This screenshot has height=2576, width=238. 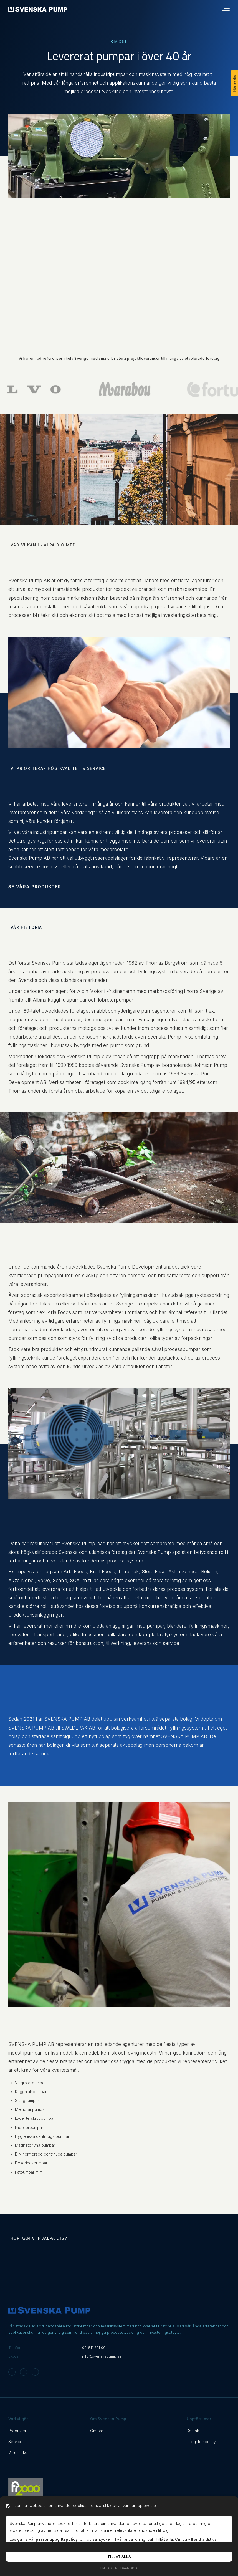 What do you see at coordinates (226, 9) in the screenshot?
I see `[Öppna navigationsmeny]` at bounding box center [226, 9].